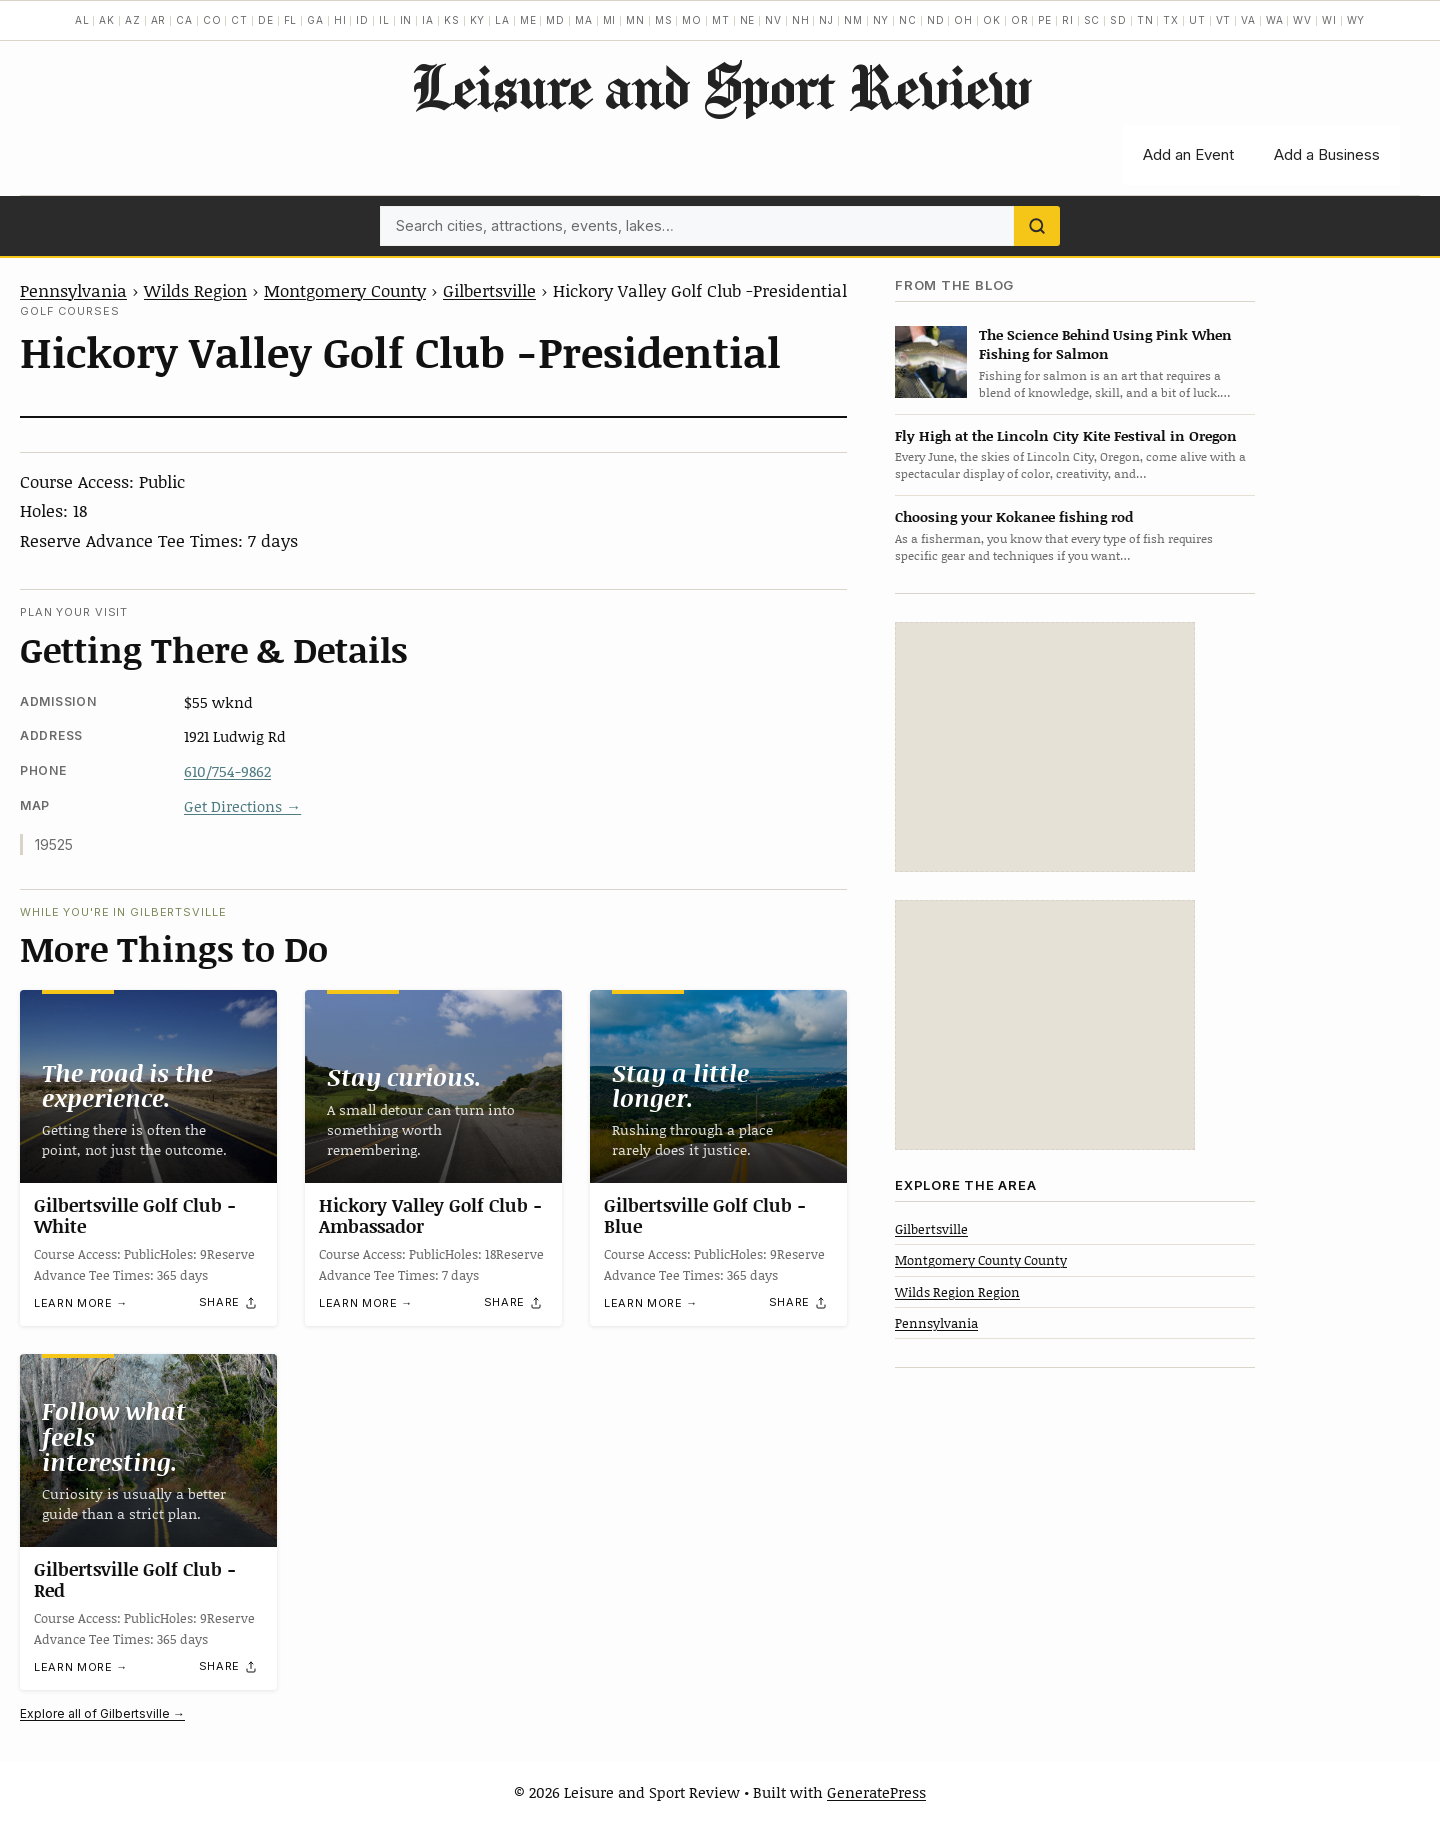 Image resolution: width=1440 pixels, height=1824 pixels. I want to click on IA, so click(428, 20).